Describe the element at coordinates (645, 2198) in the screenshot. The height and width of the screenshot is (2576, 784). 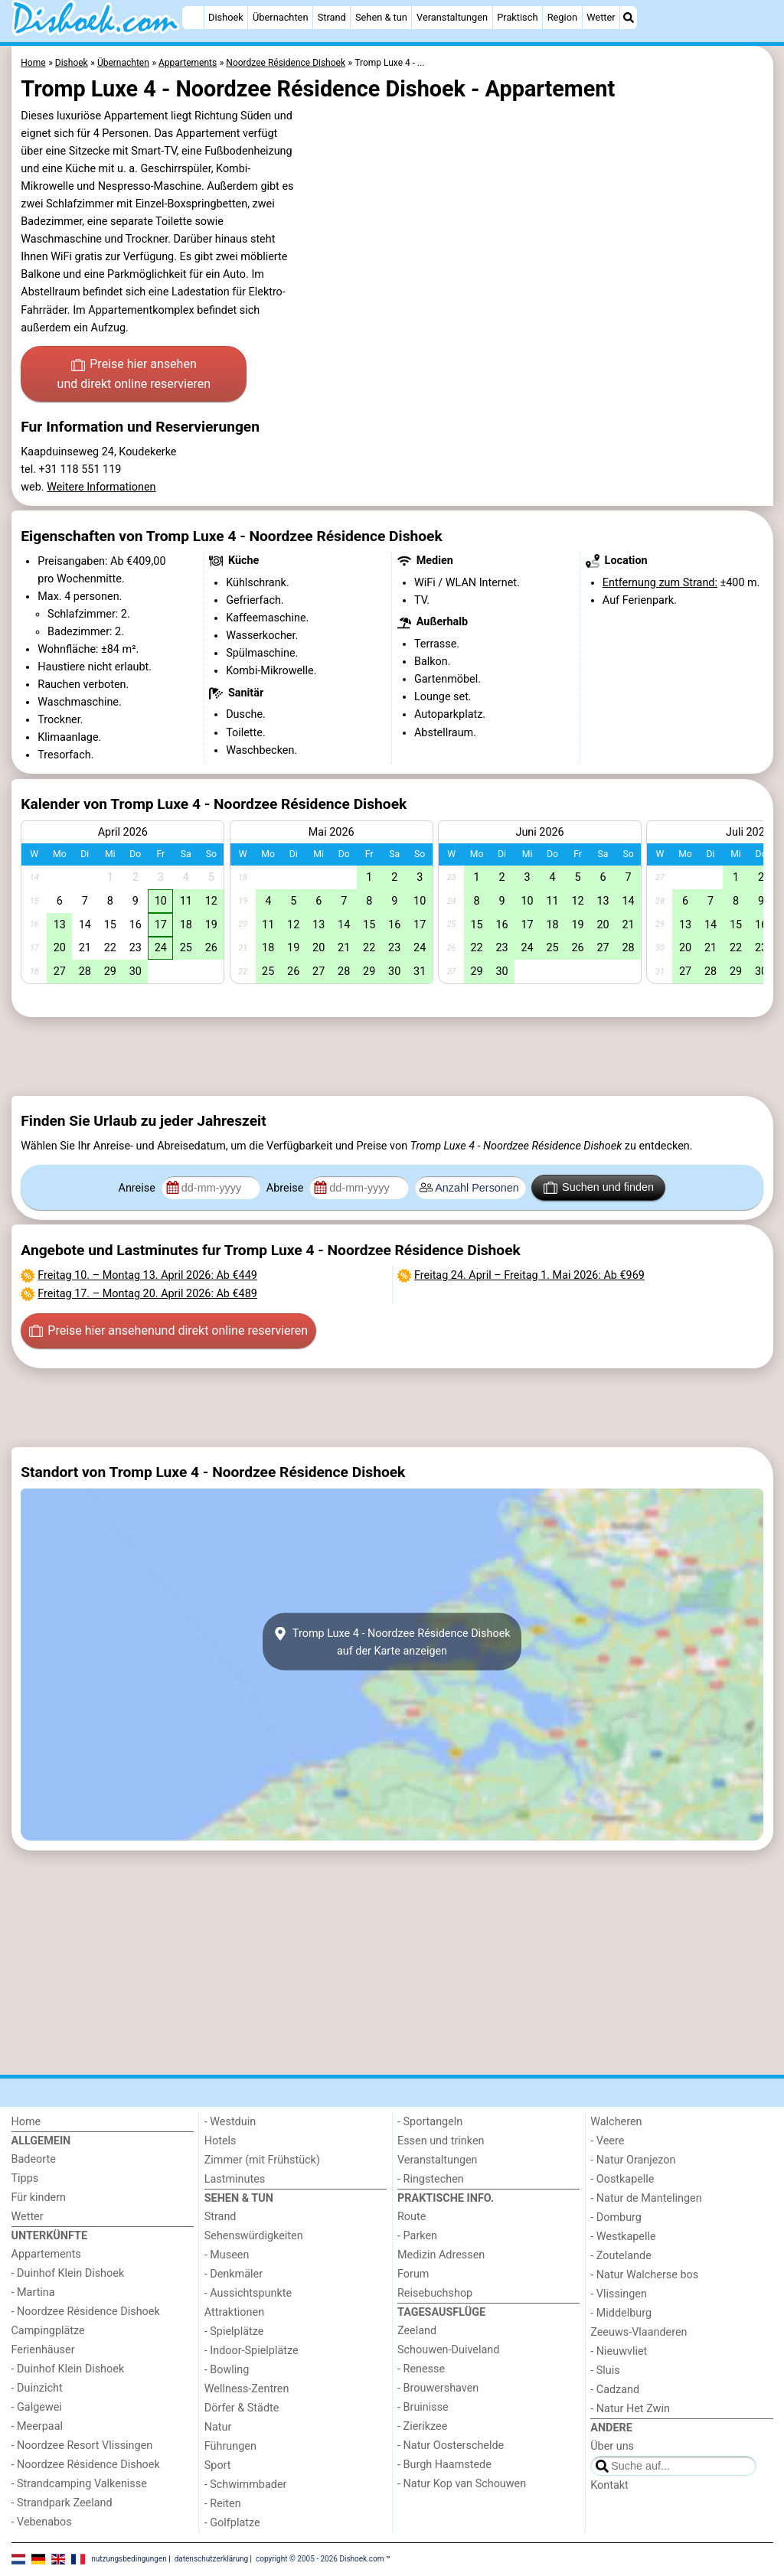
I see `- Natur de Mantelingen` at that location.